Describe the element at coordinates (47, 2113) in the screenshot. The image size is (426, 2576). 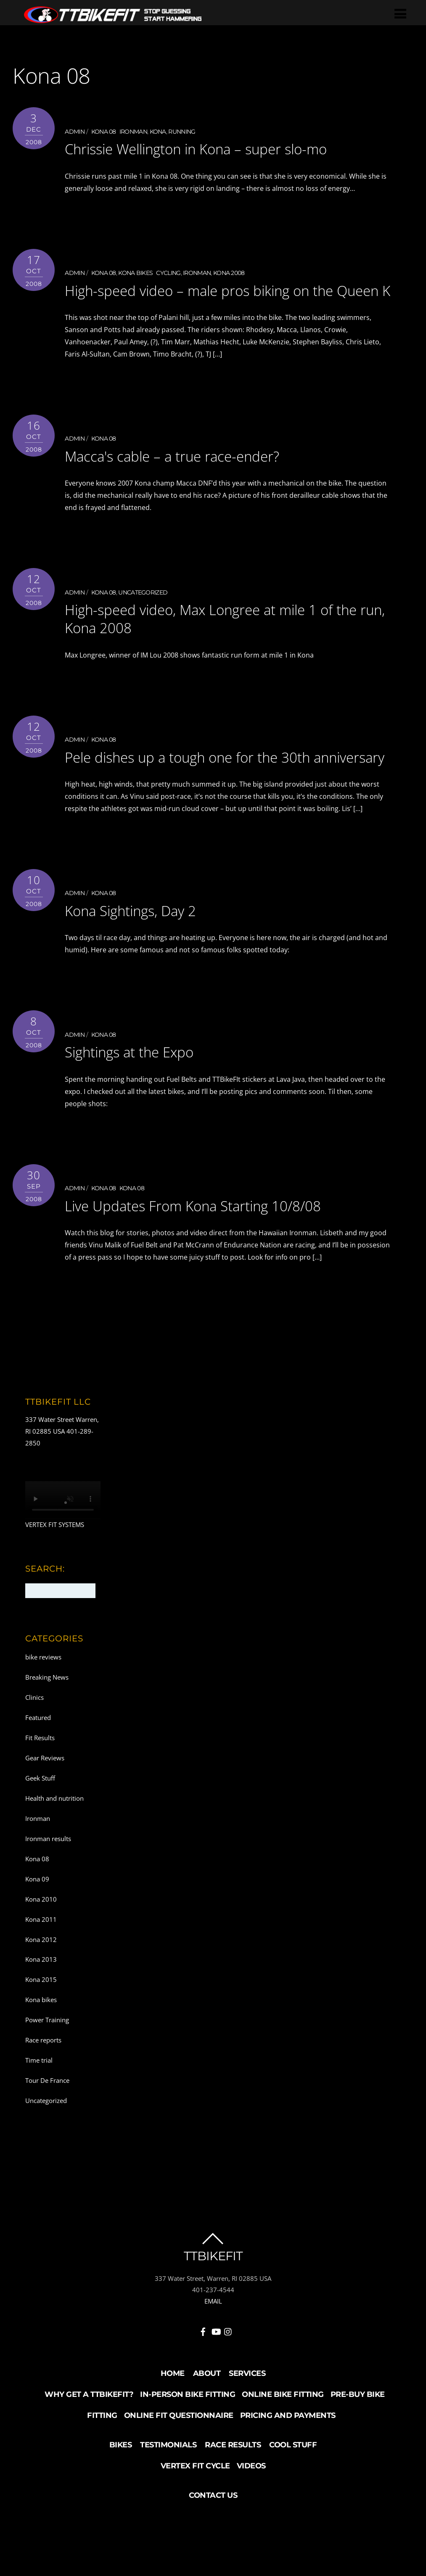
I see `Tour De France` at that location.